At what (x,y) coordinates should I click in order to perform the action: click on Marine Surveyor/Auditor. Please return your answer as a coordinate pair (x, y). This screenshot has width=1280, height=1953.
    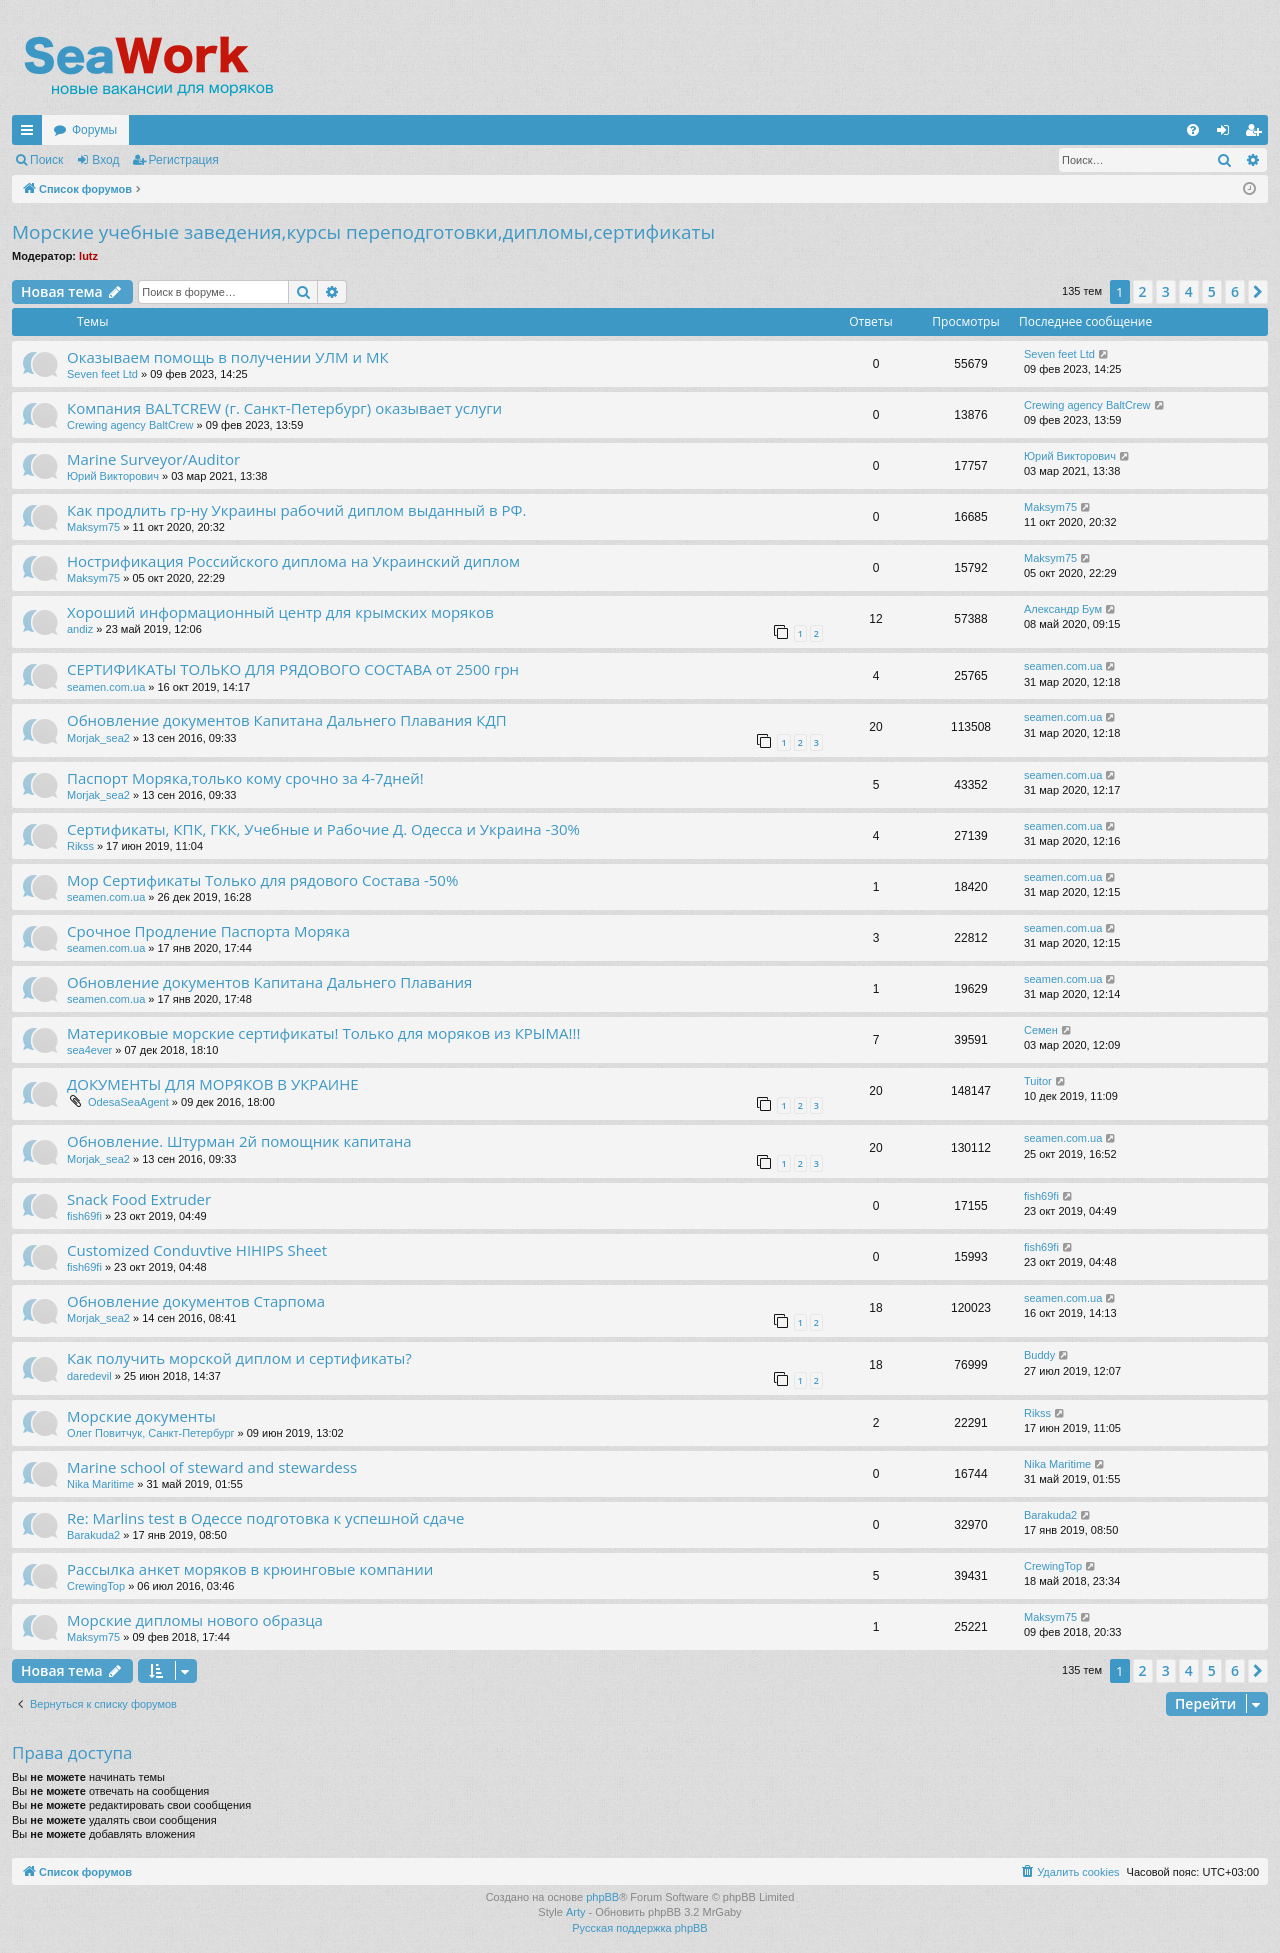
    Looking at the image, I should click on (153, 459).